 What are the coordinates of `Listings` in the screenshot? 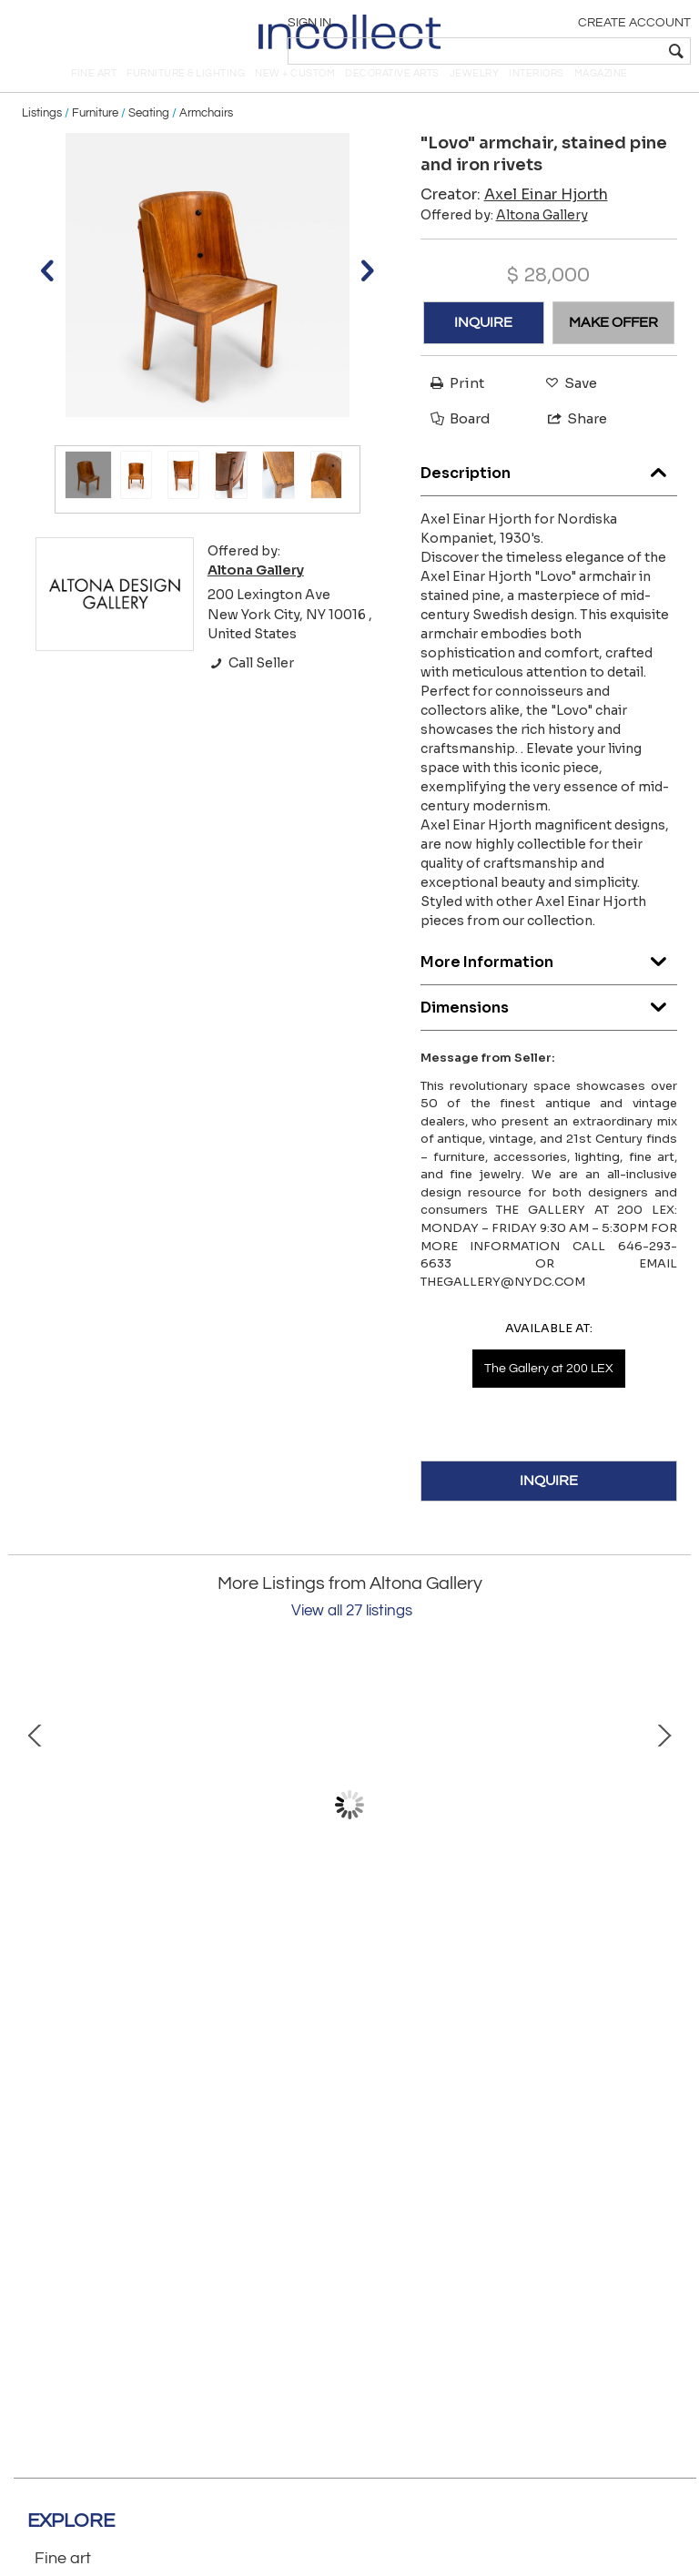 It's located at (42, 138).